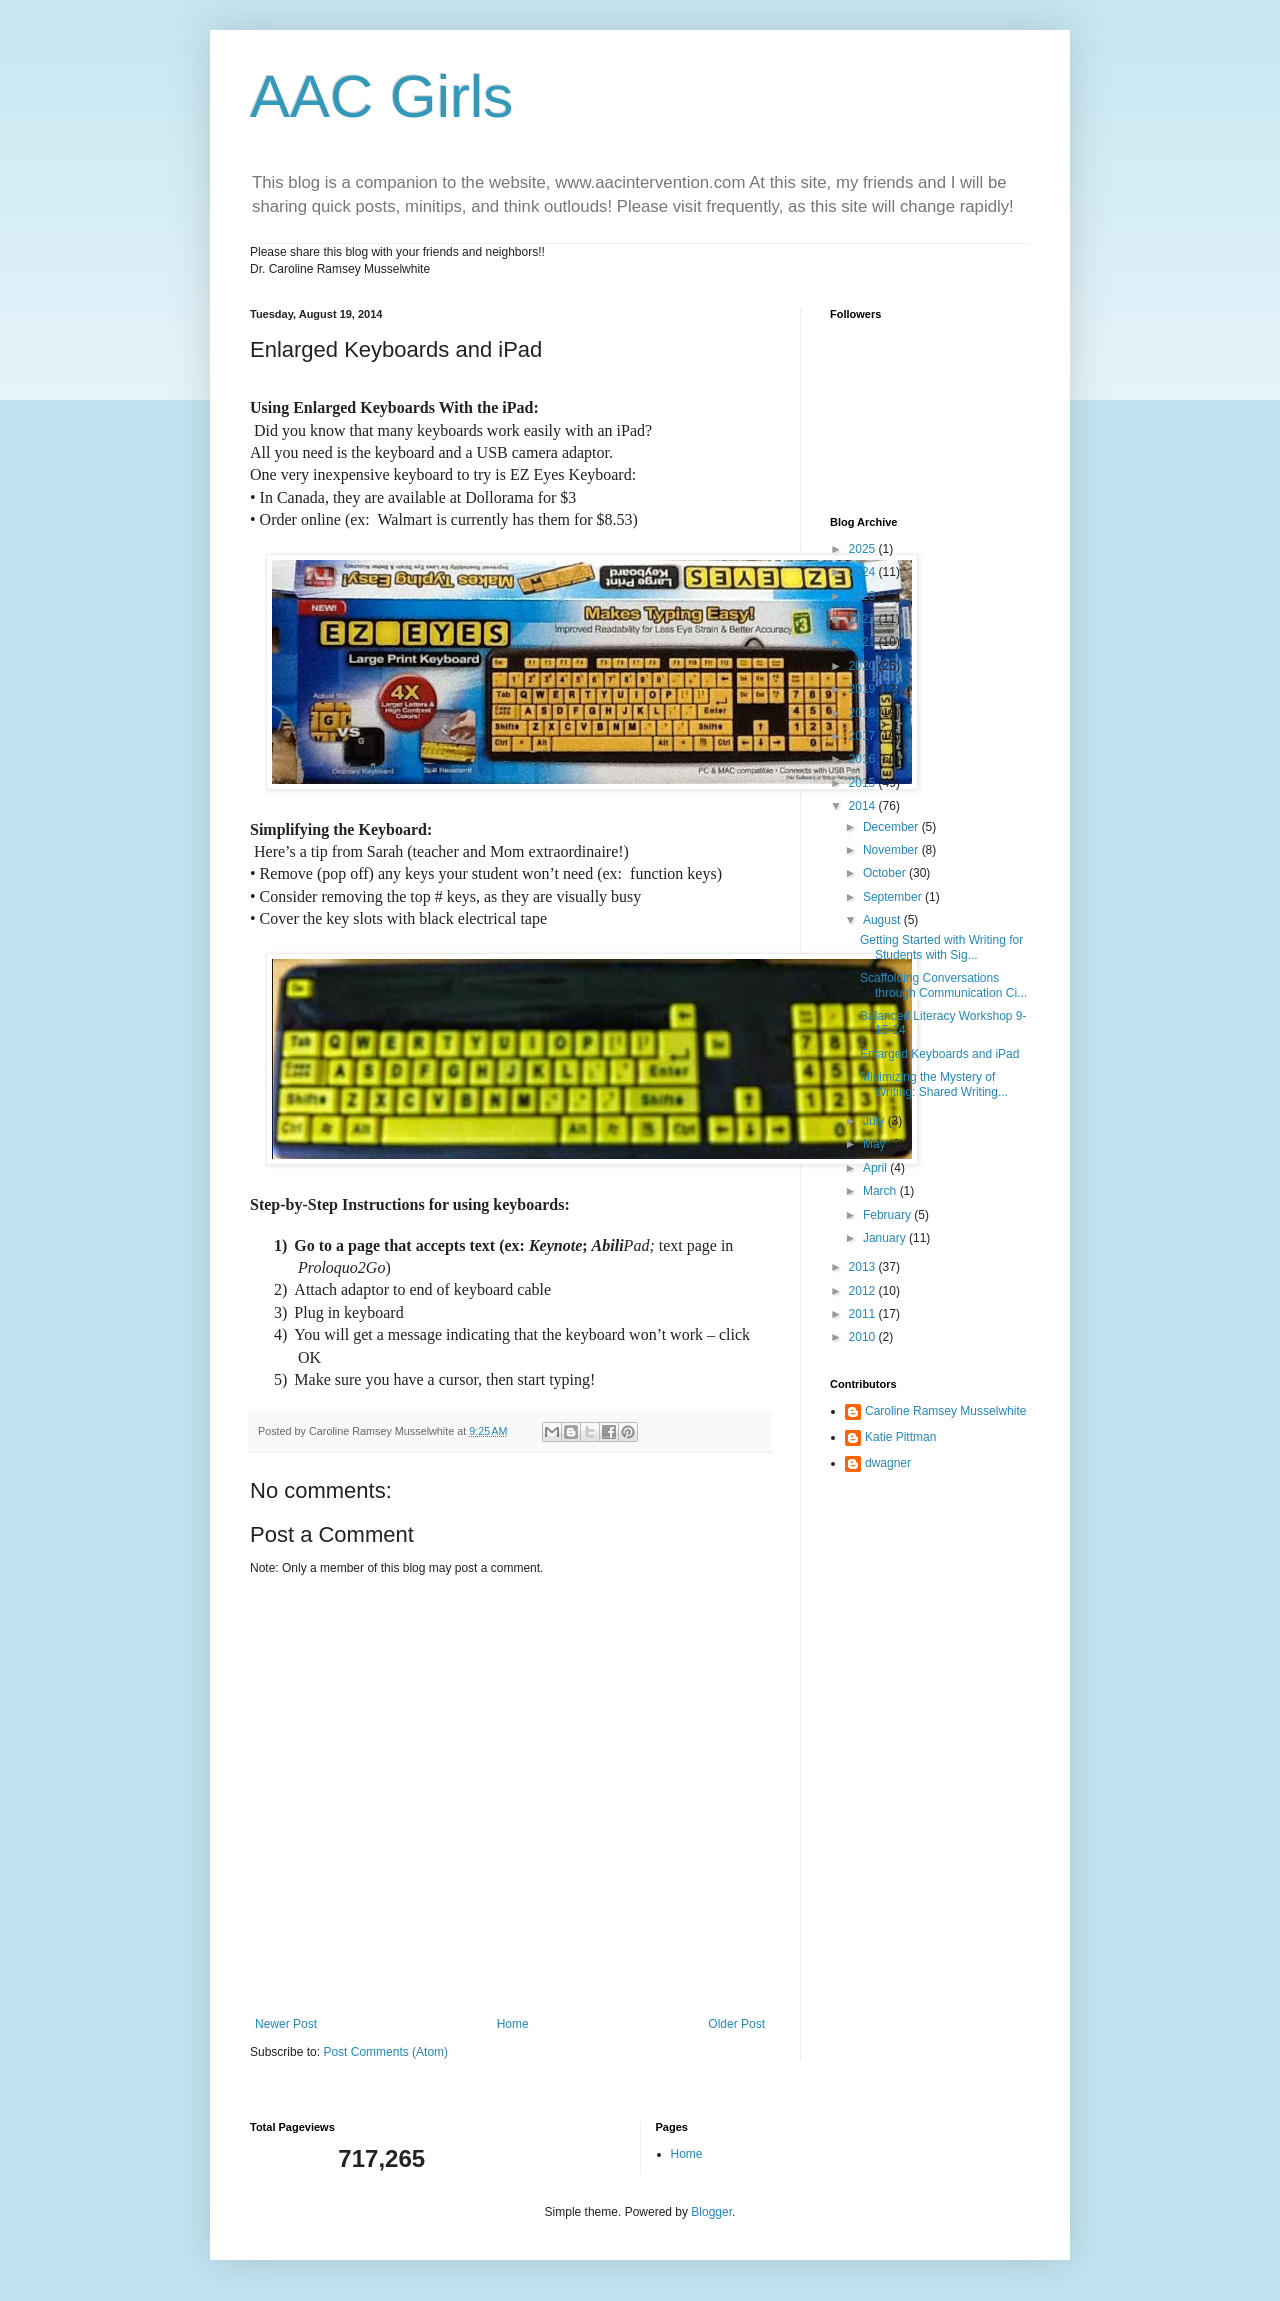 The image size is (1280, 2301). I want to click on 2020, so click(864, 666).